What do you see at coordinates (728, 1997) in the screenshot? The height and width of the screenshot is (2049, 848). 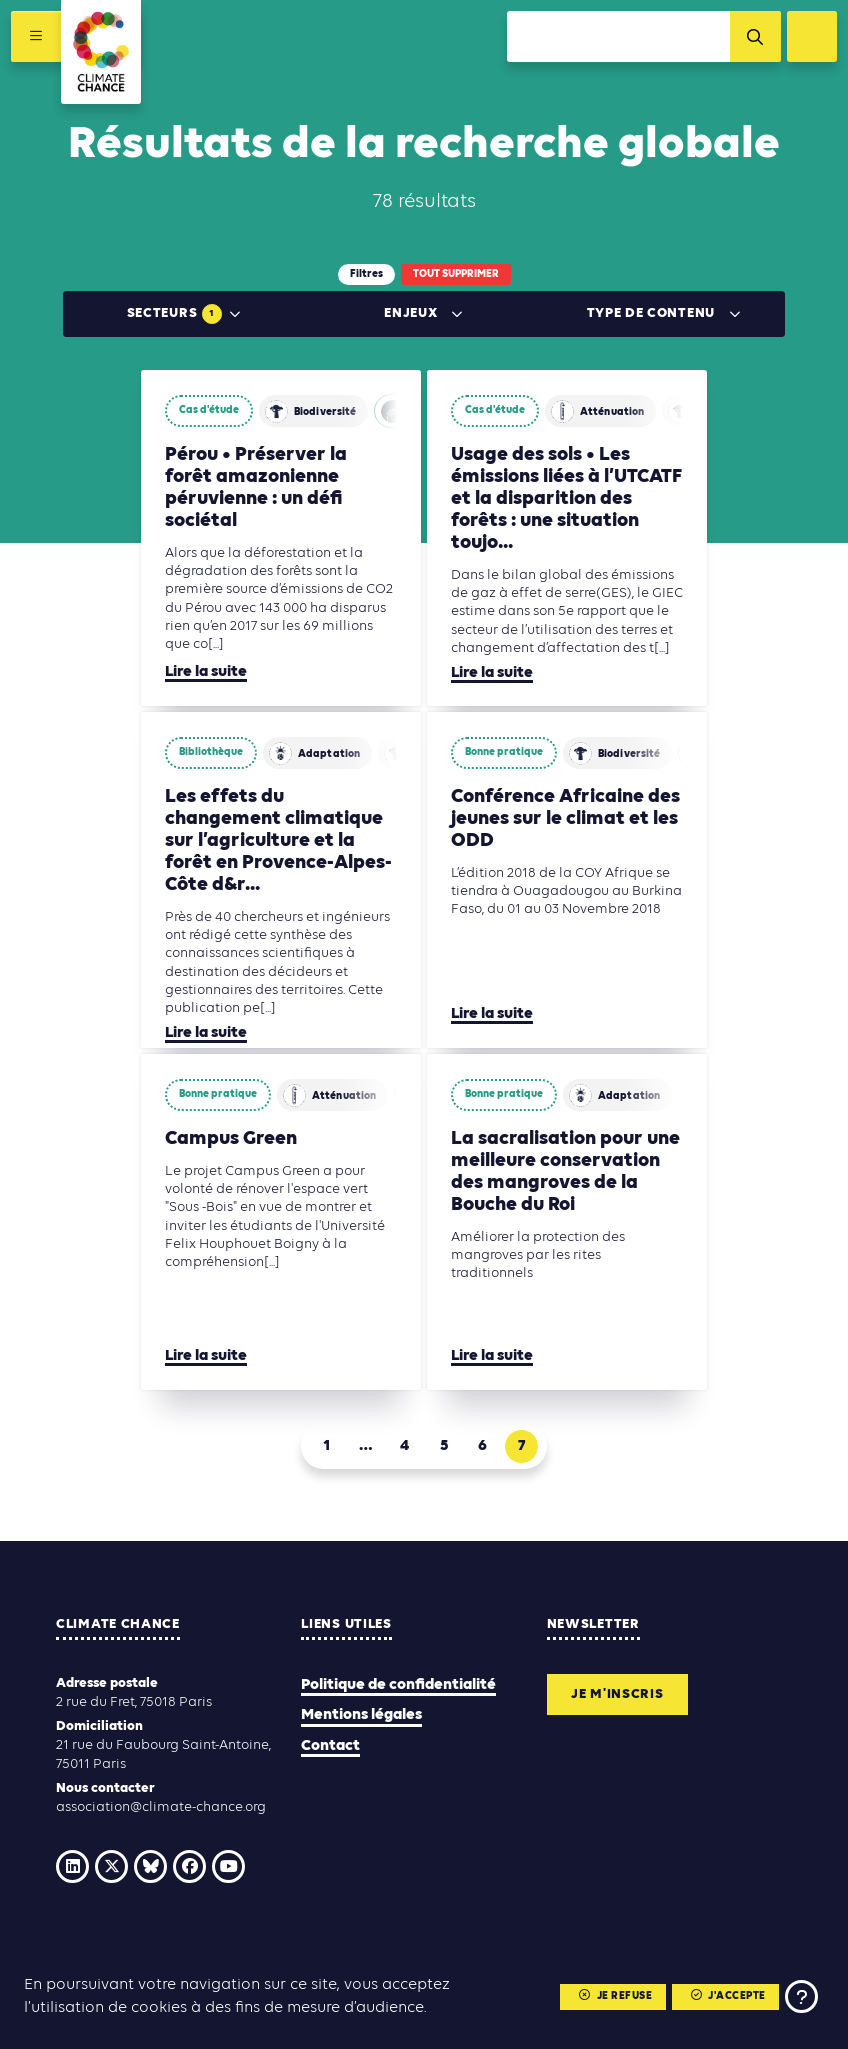 I see `J'accepte` at bounding box center [728, 1997].